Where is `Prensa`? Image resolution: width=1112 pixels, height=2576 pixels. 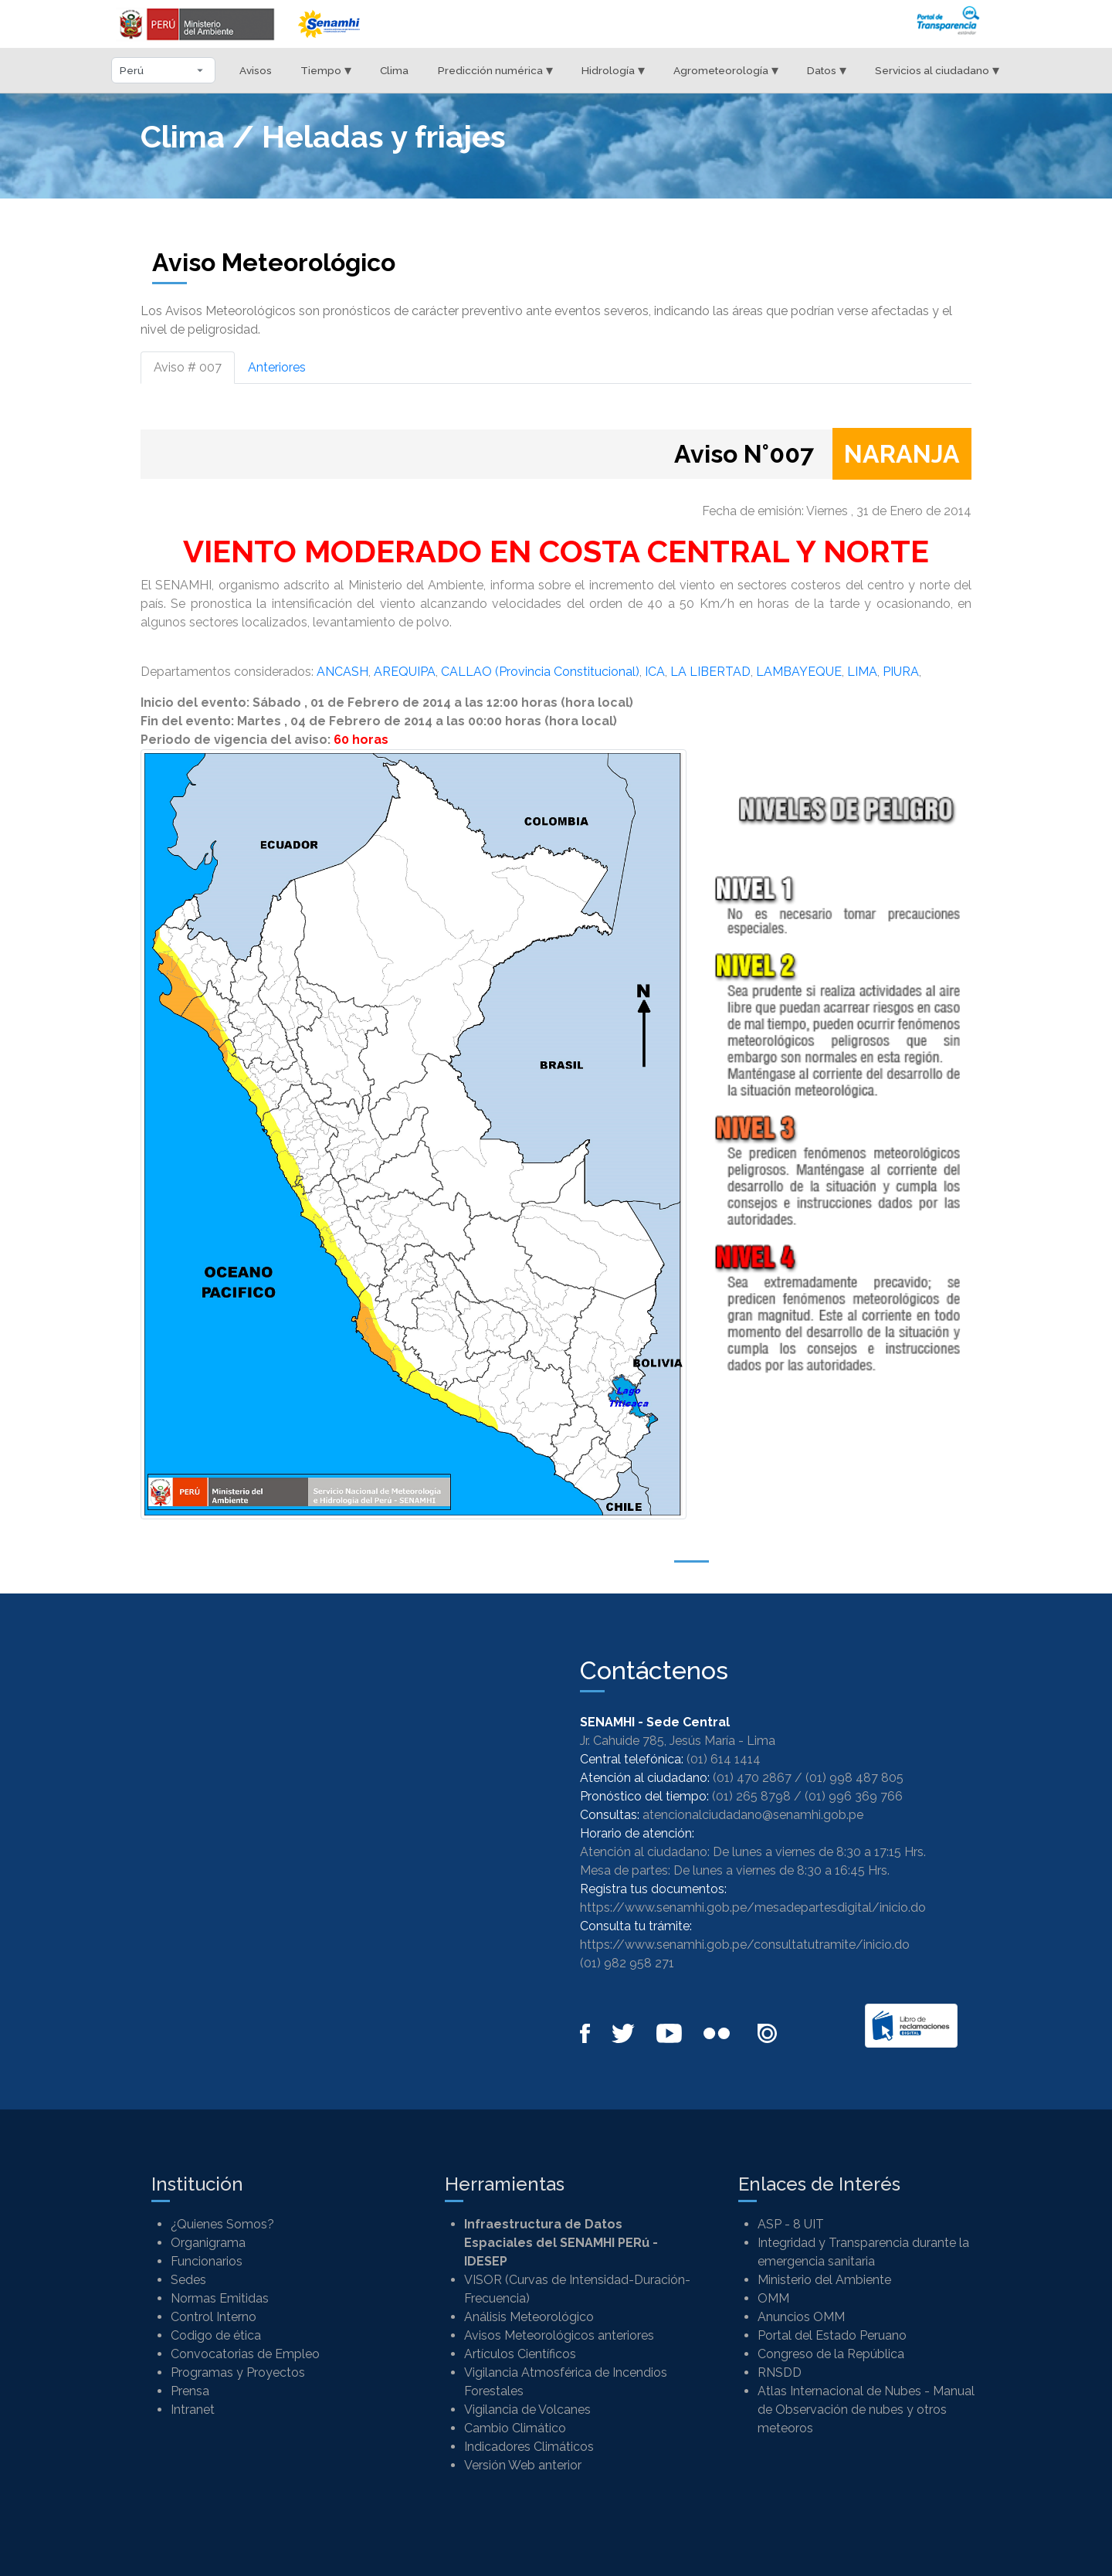
Prensa is located at coordinates (190, 2391).